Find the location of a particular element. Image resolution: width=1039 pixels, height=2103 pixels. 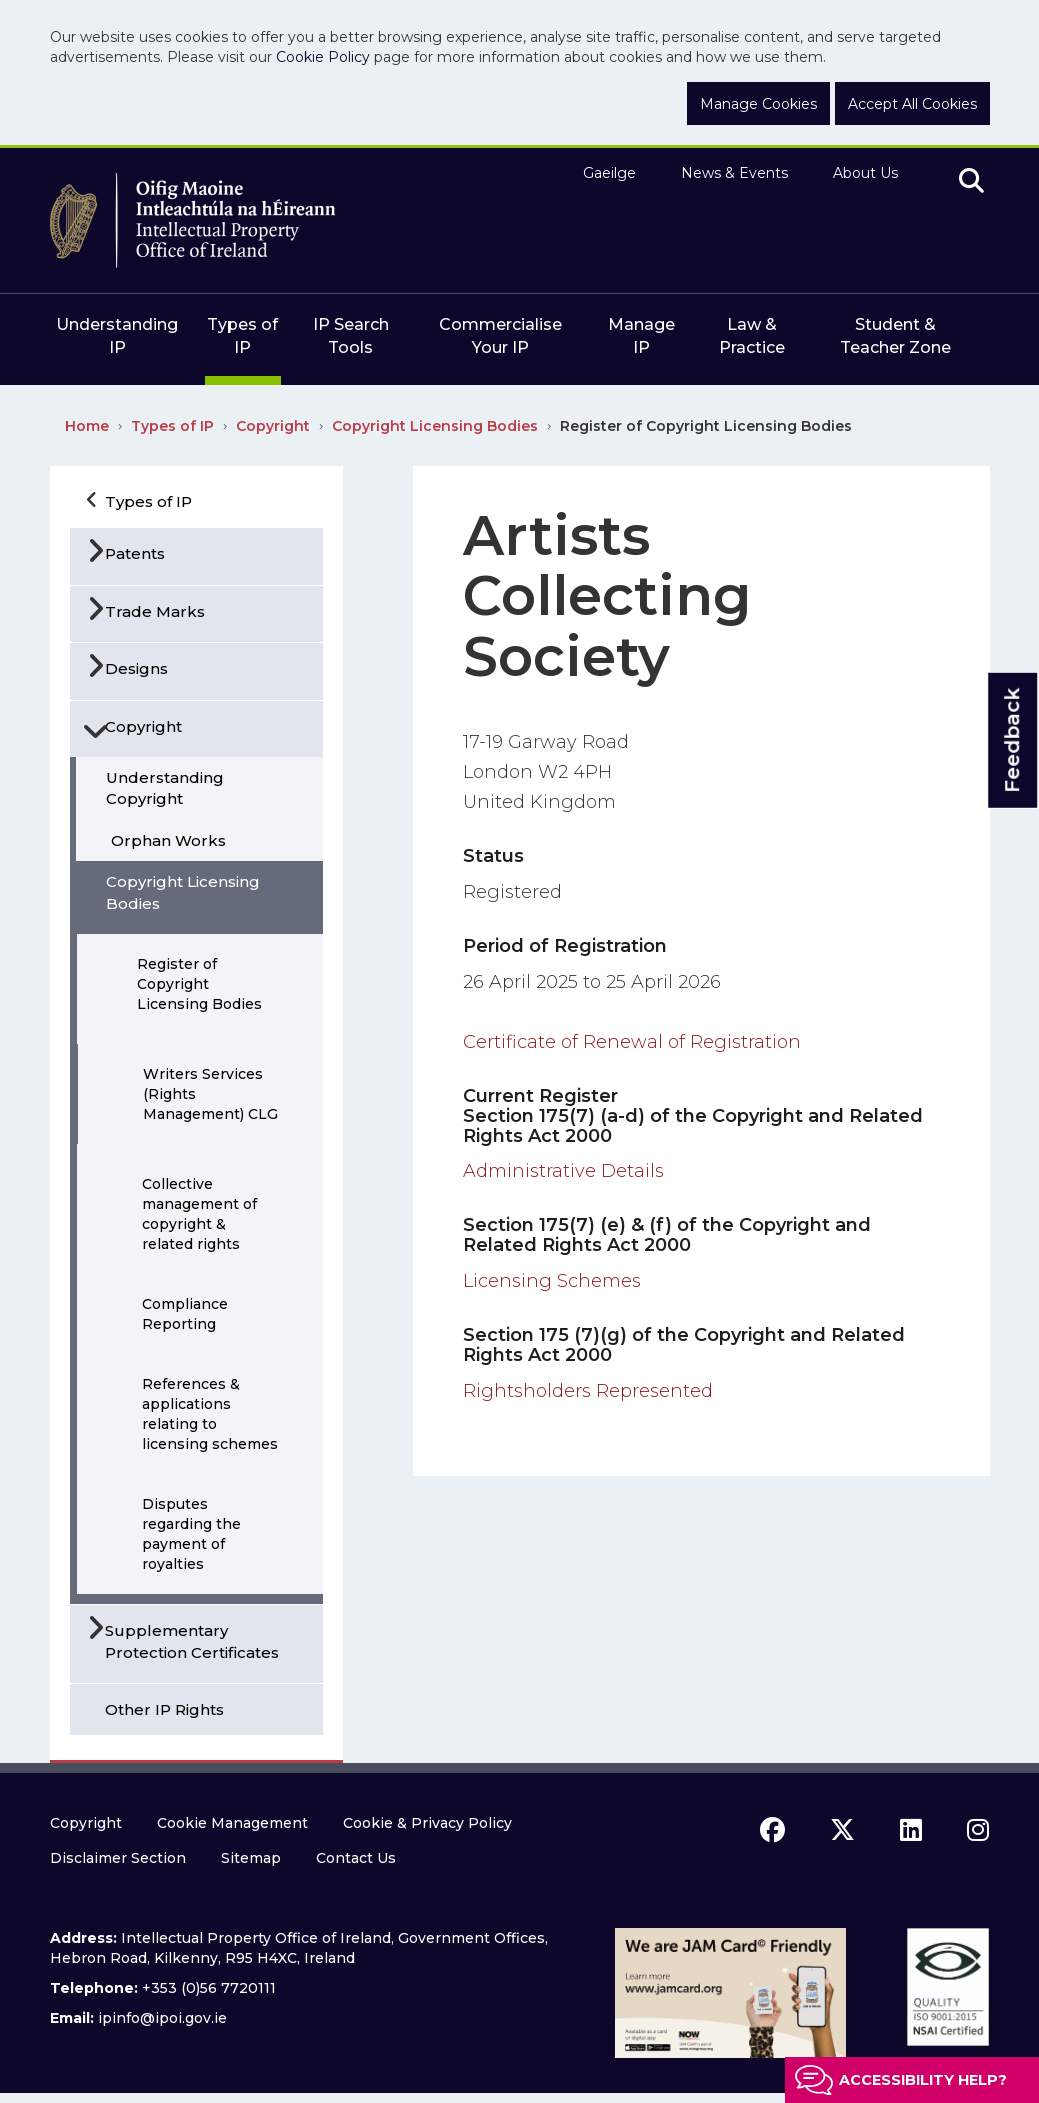

Feedback is located at coordinates (1012, 740).